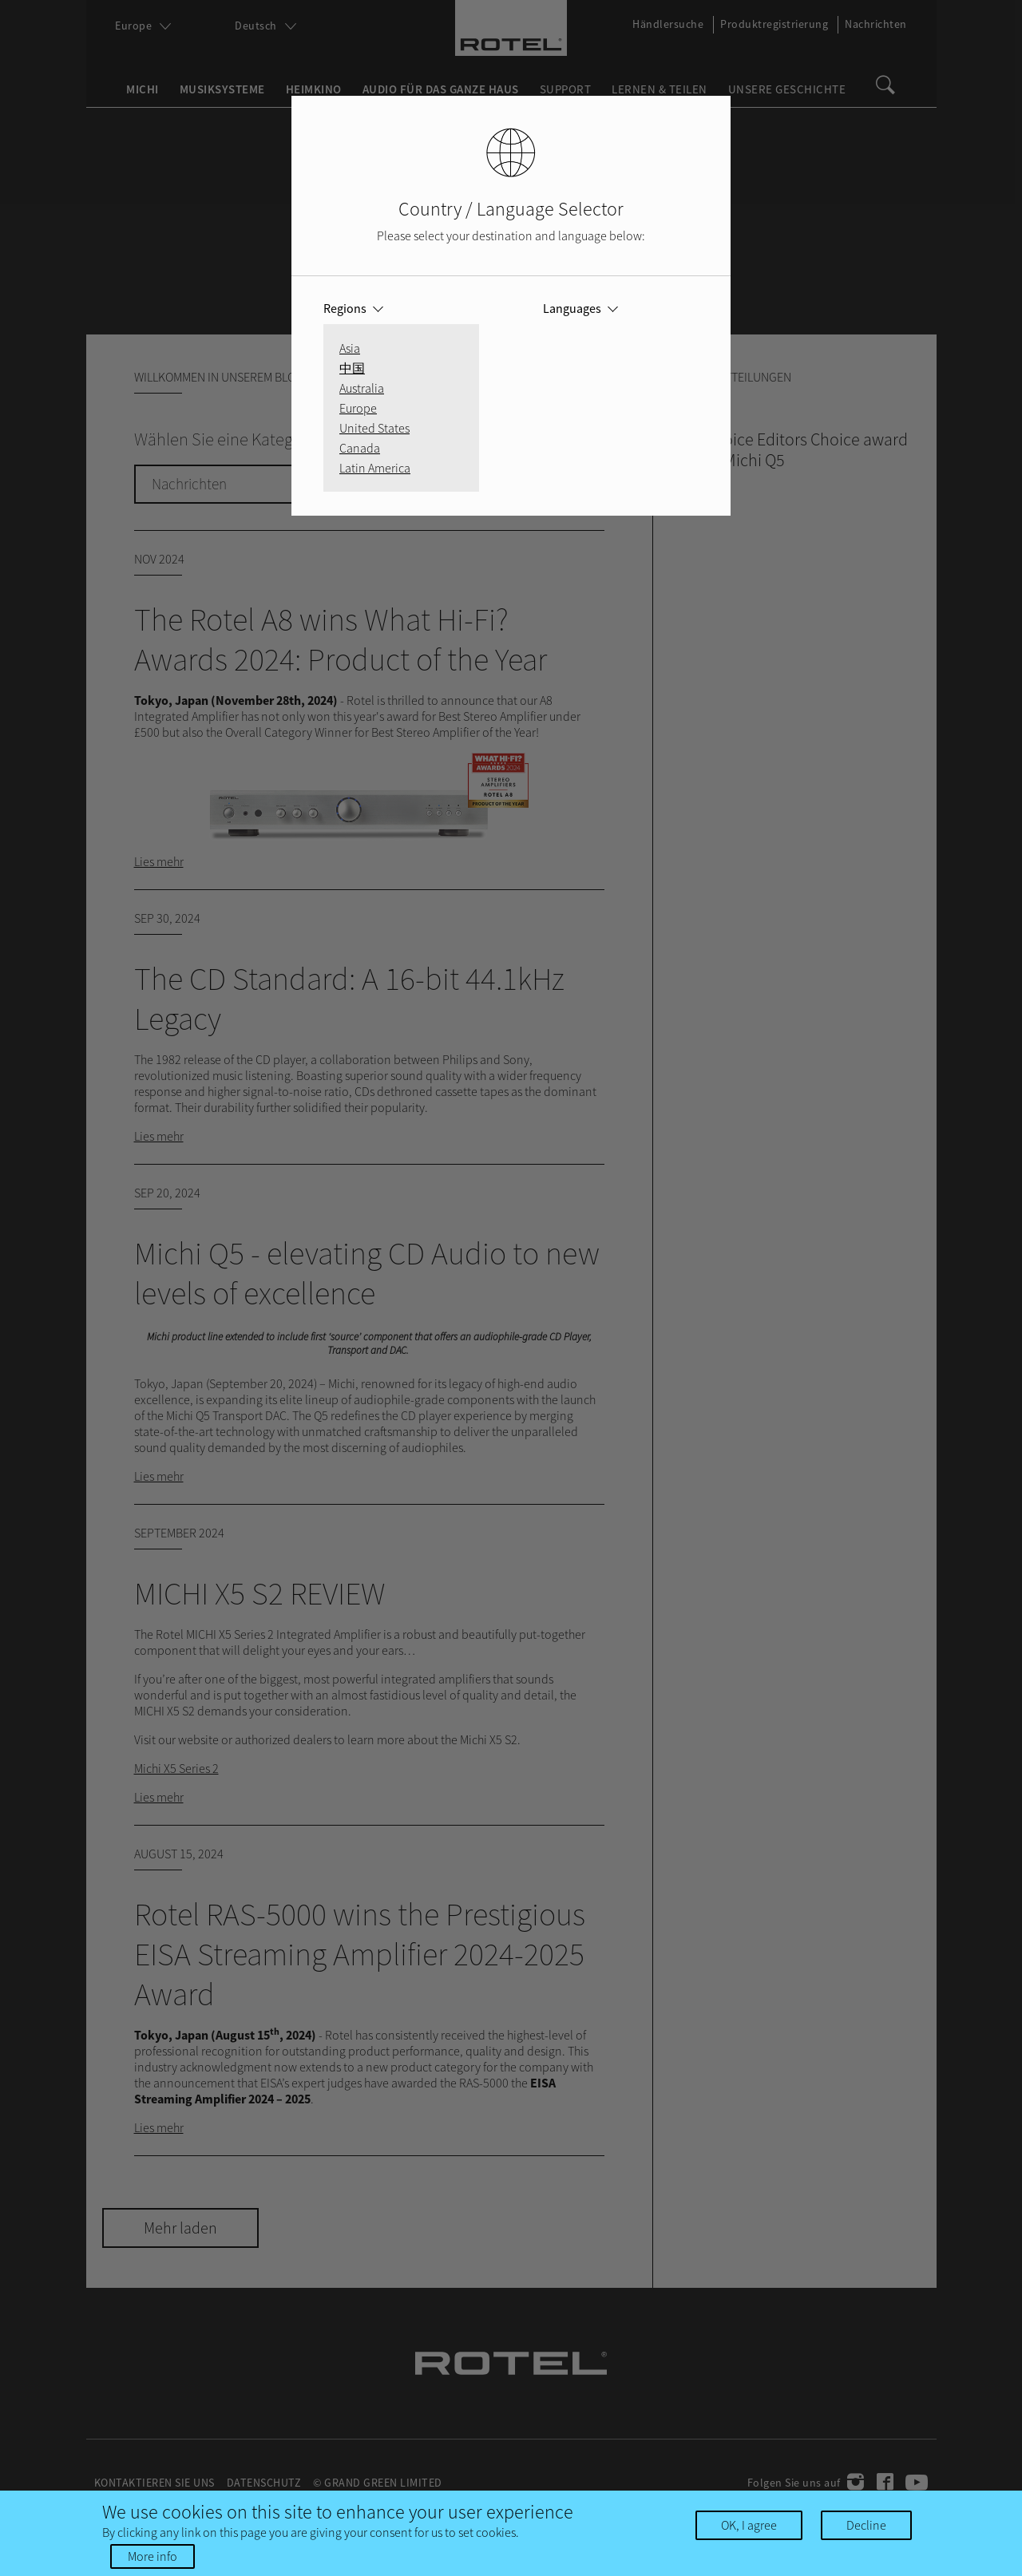  I want to click on OK, I agree, so click(749, 2525).